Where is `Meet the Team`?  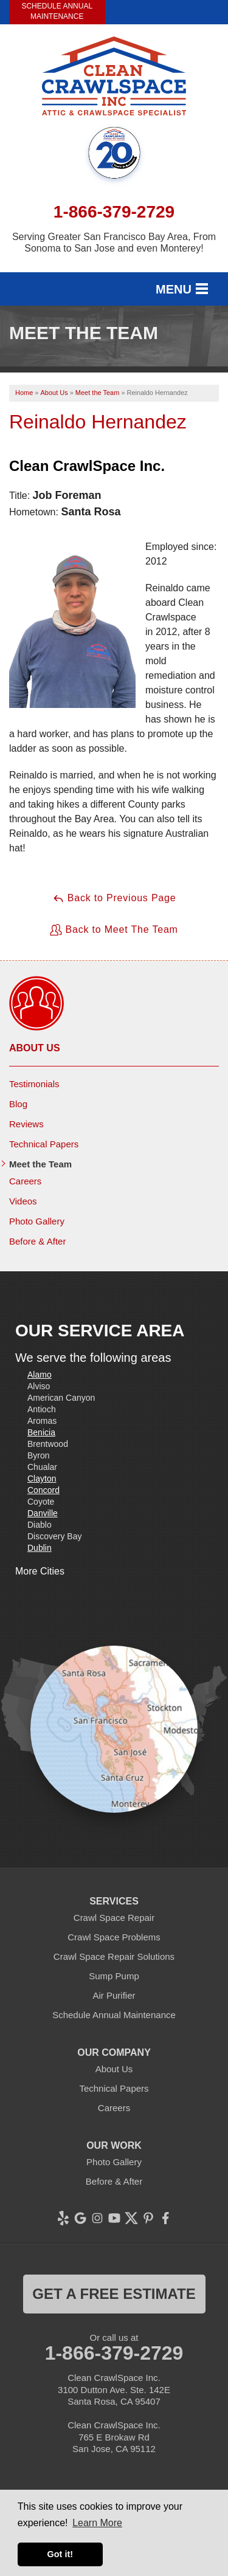 Meet the Team is located at coordinates (40, 1164).